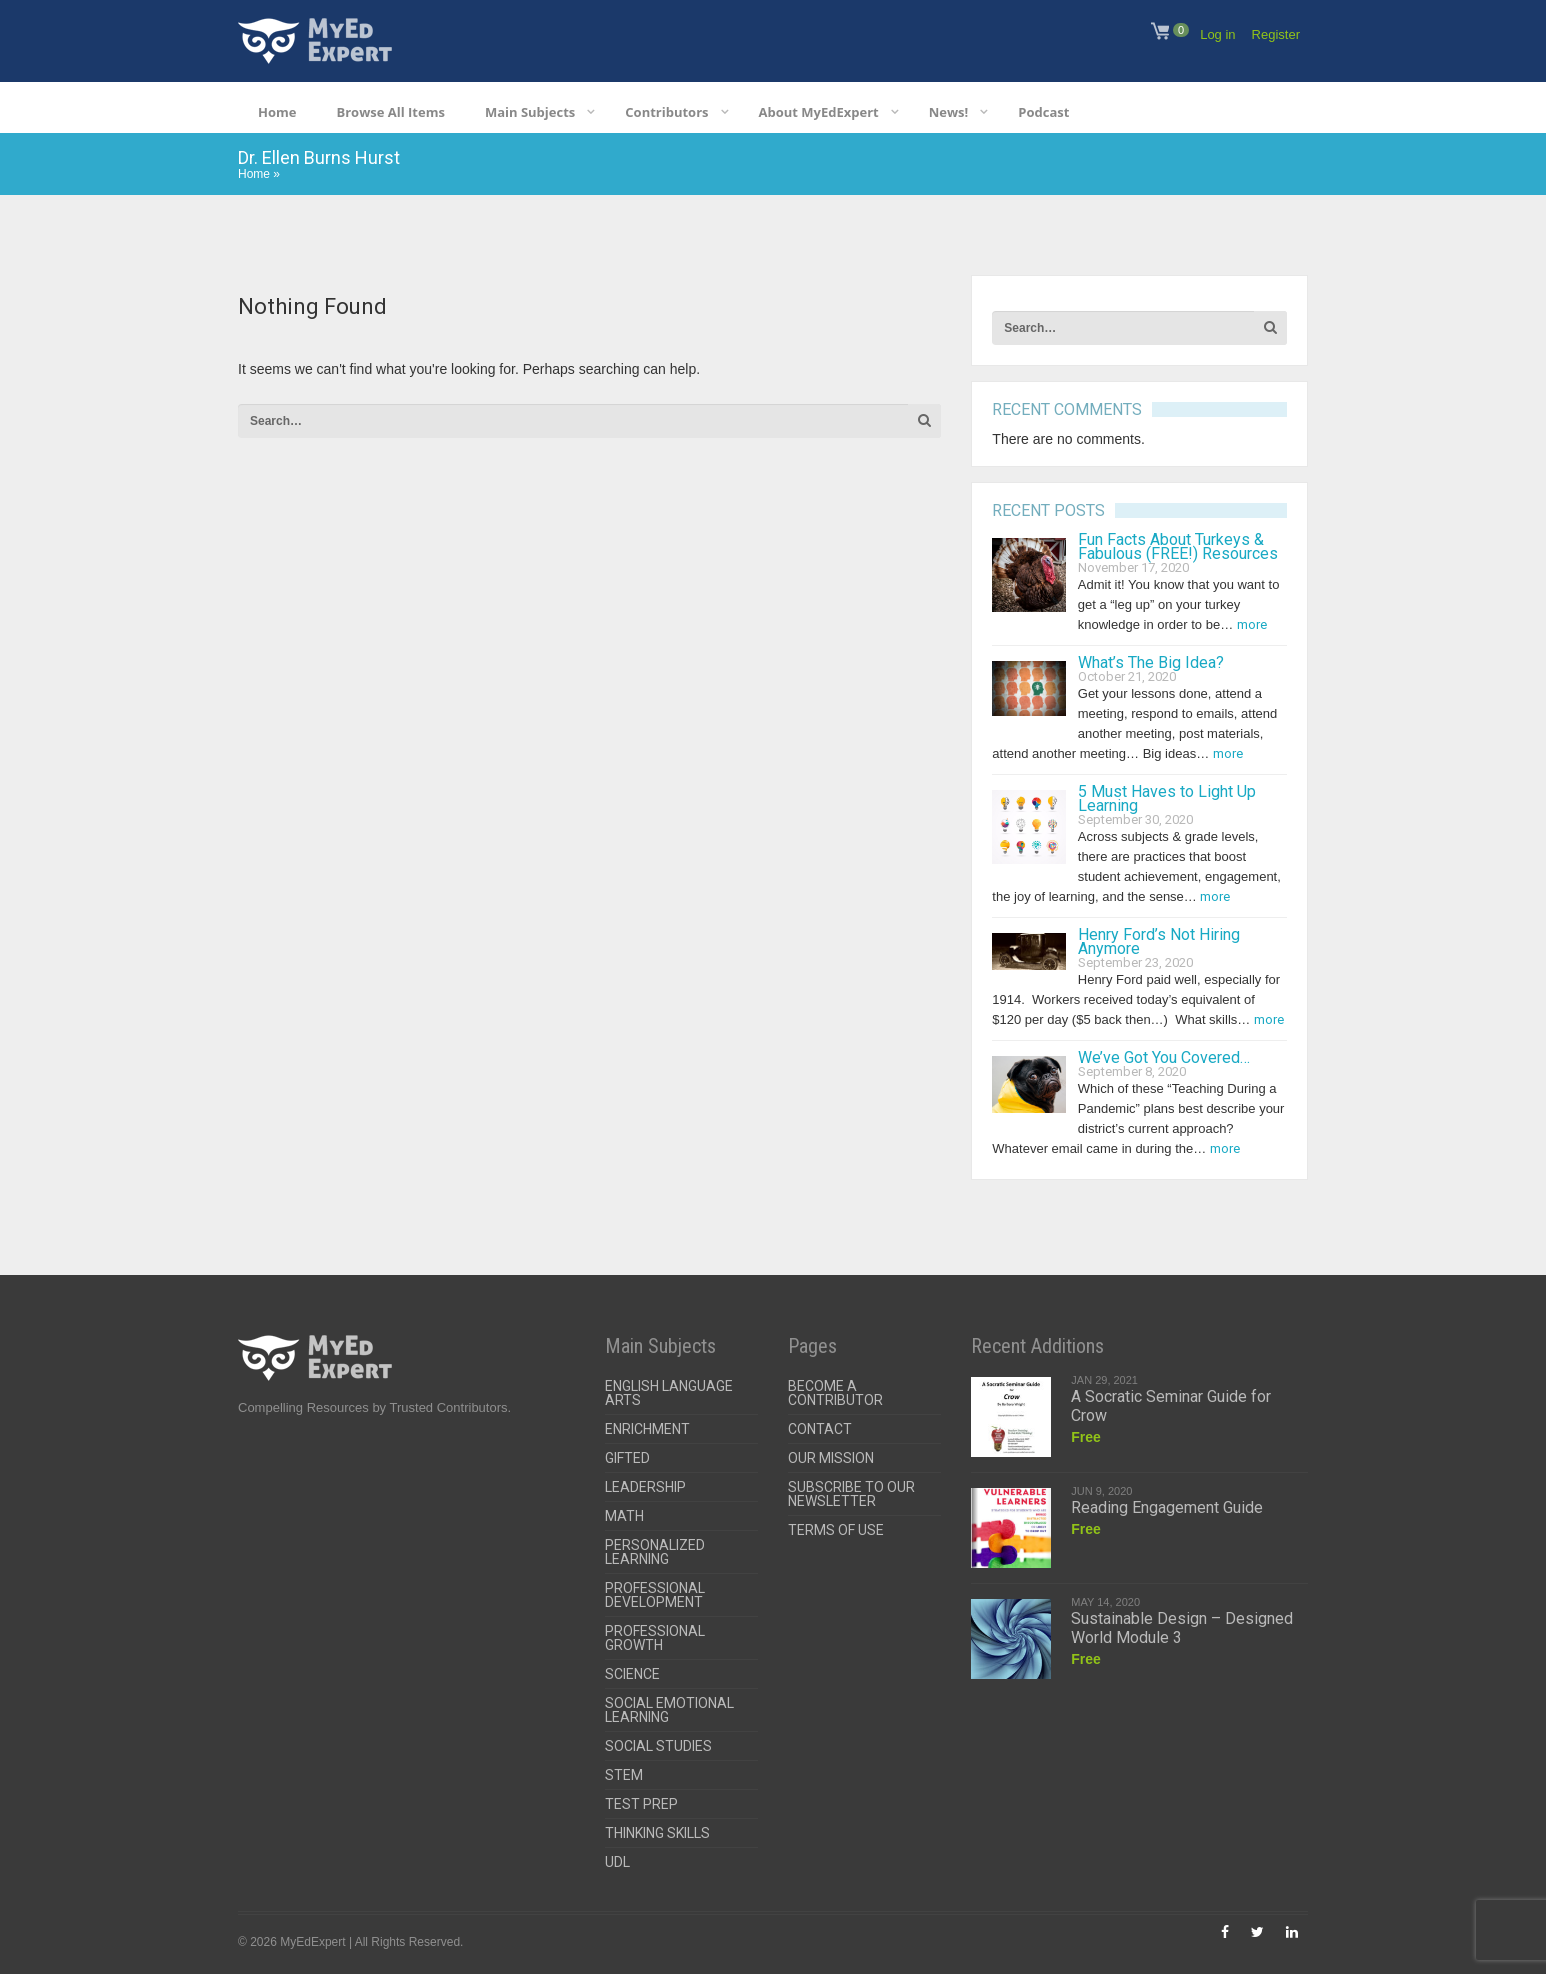 The image size is (1546, 1974). What do you see at coordinates (655, 1552) in the screenshot?
I see `Personalized Learning` at bounding box center [655, 1552].